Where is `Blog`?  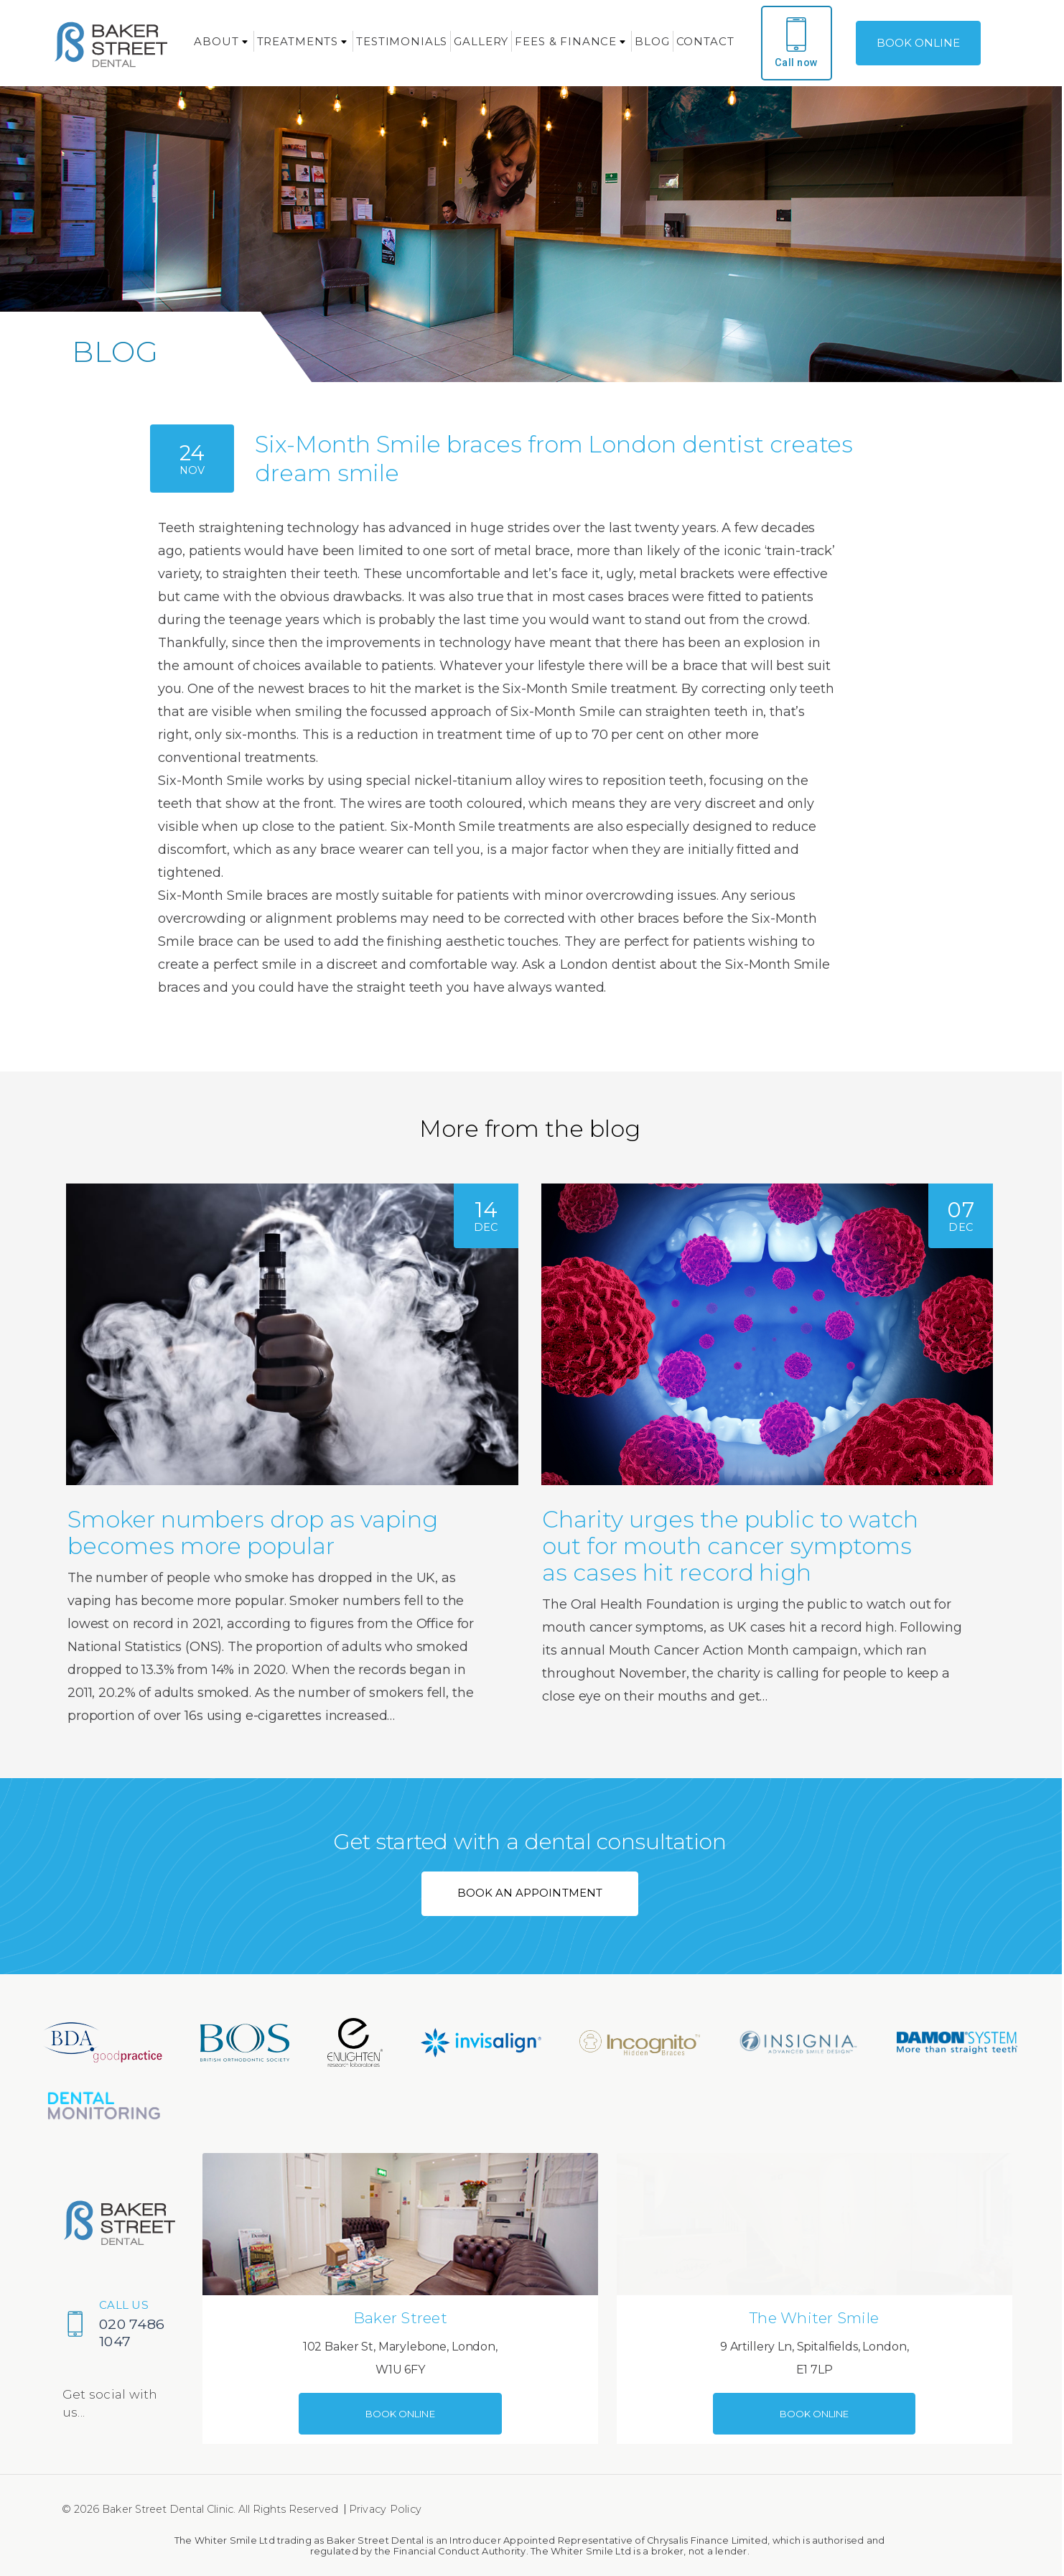
Blog is located at coordinates (652, 41).